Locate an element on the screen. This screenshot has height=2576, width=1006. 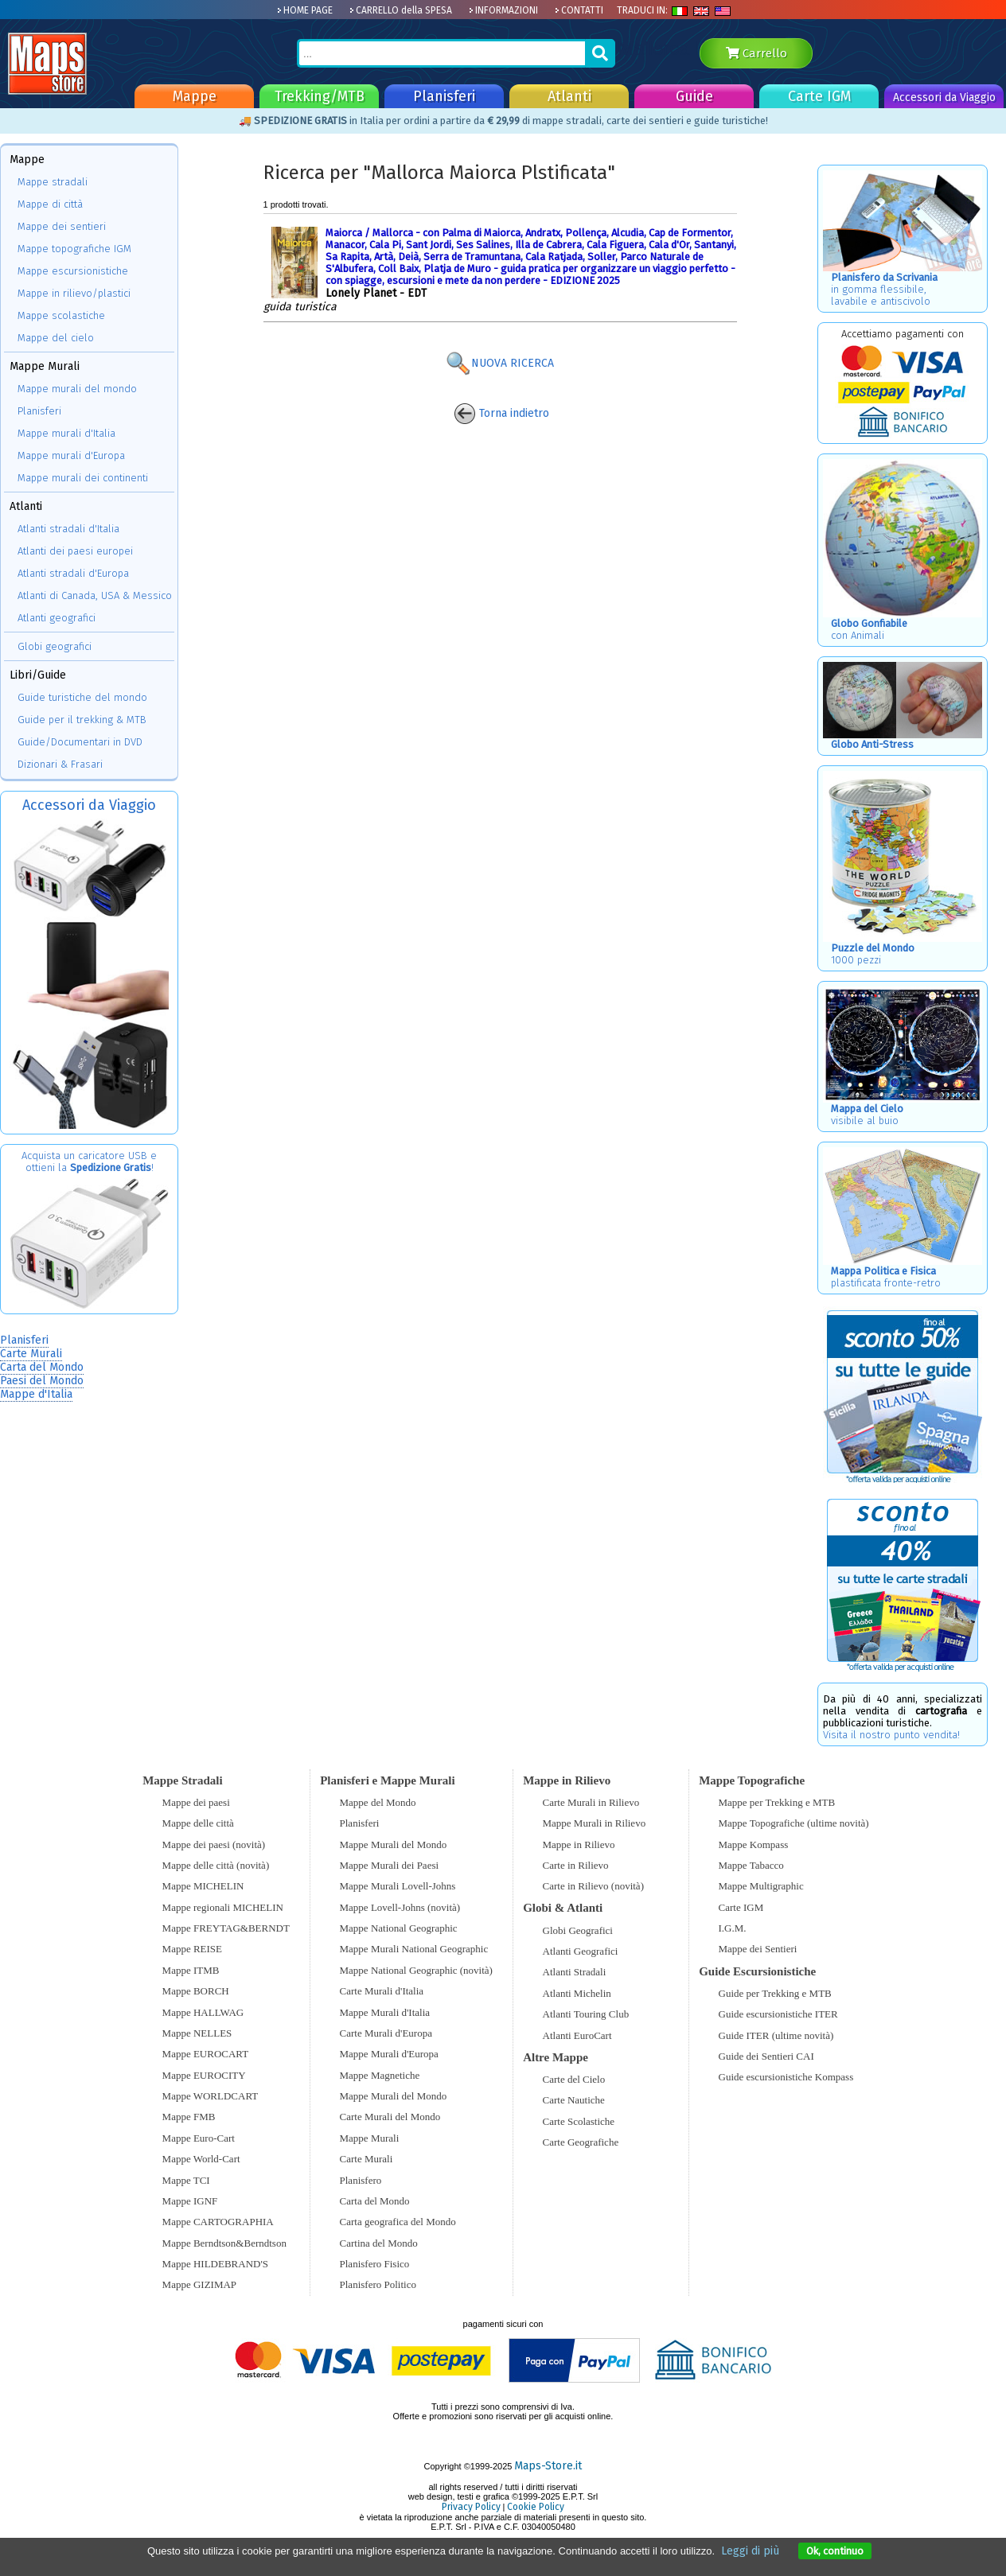
Mappe NELLES is located at coordinates (197, 2033).